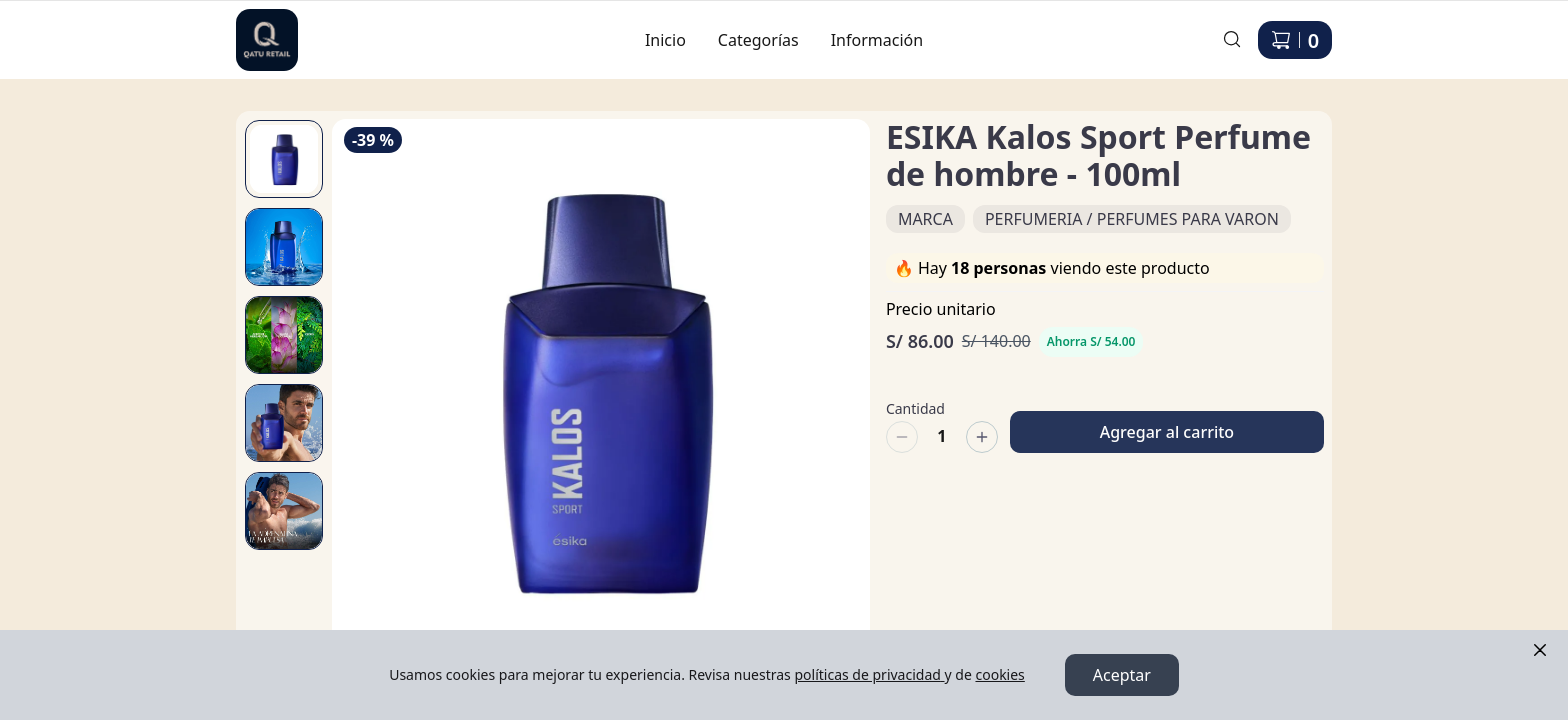  What do you see at coordinates (758, 40) in the screenshot?
I see `Categorías` at bounding box center [758, 40].